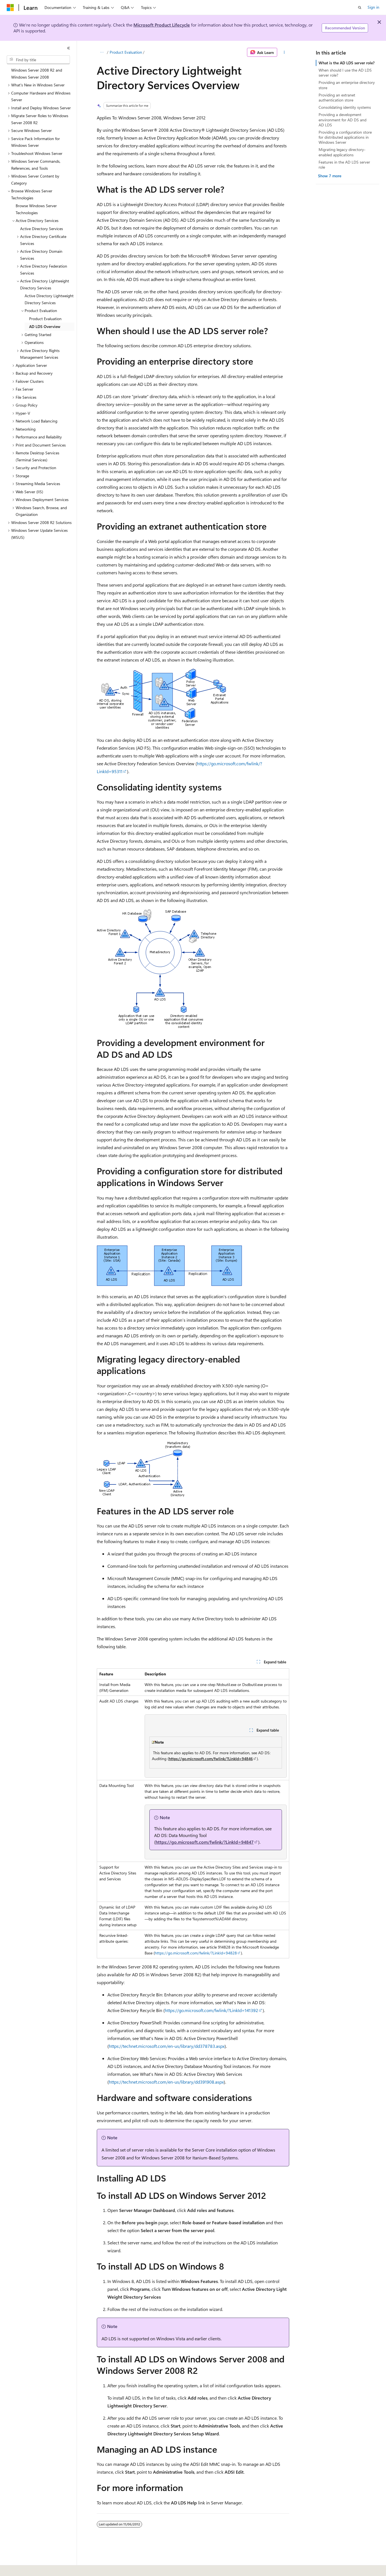 The width and height of the screenshot is (386, 2576). Describe the element at coordinates (345, 137) in the screenshot. I see `Providing a configuration store for distributed applications in Windows Server` at that location.